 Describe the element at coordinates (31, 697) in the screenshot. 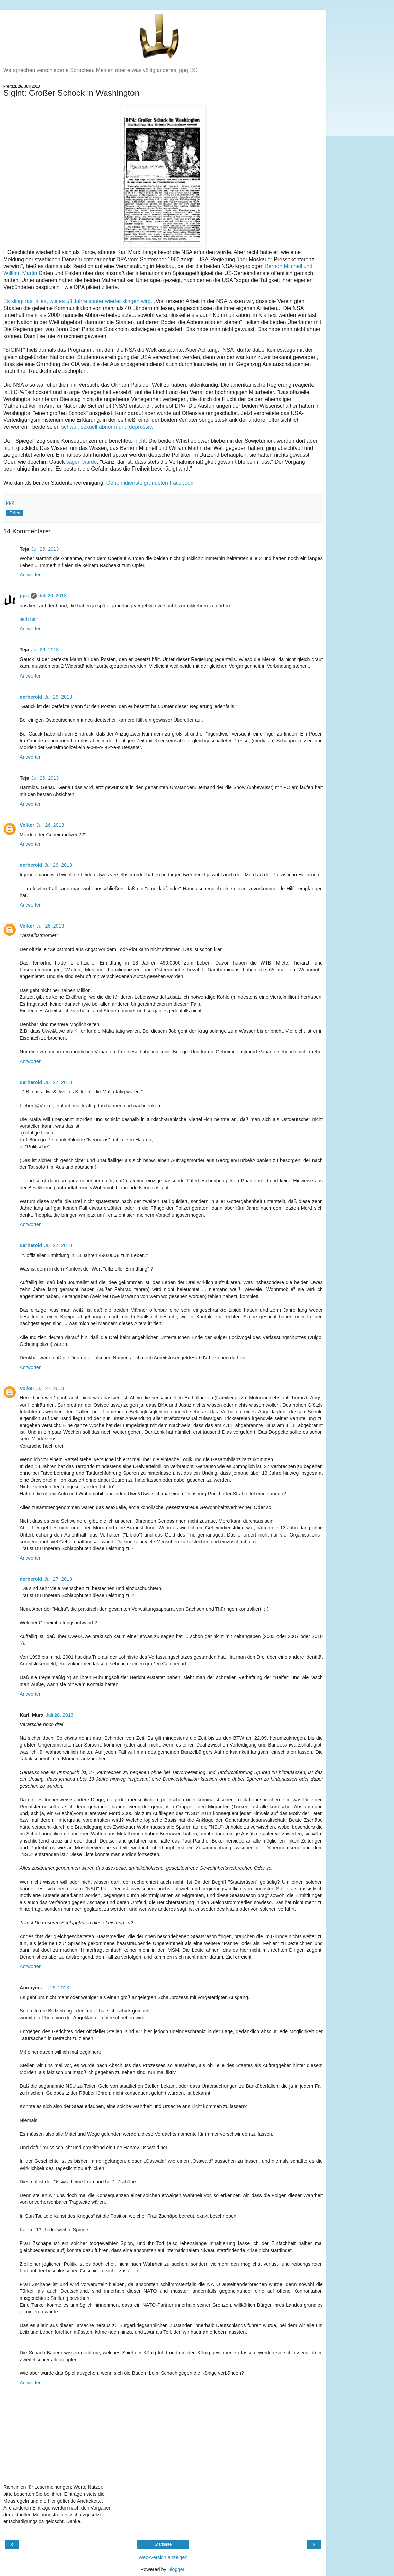

I see `derherold` at that location.